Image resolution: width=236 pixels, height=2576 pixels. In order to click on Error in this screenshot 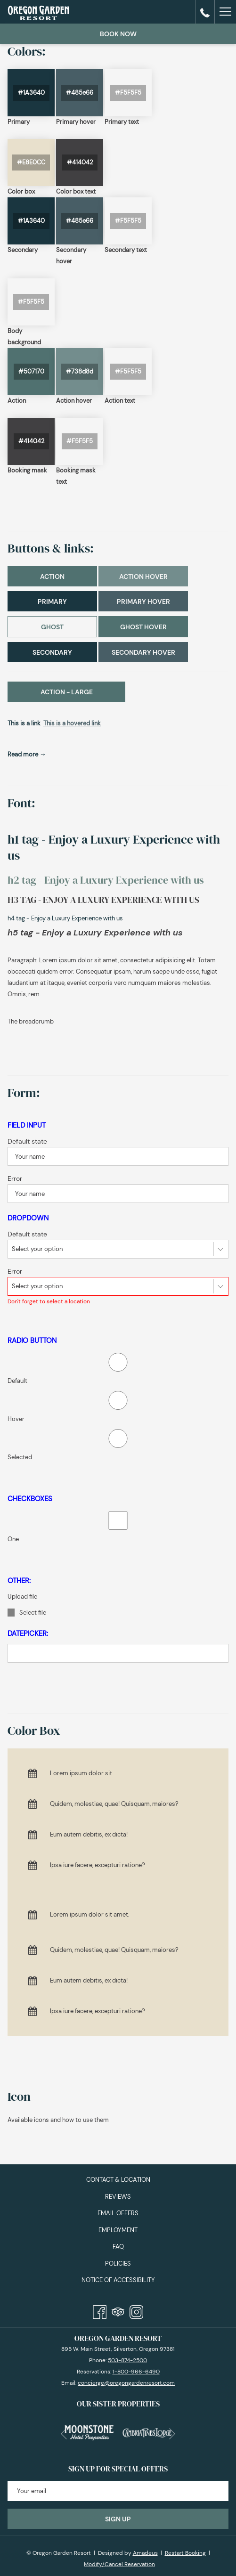, I will do `click(15, 1178)`.